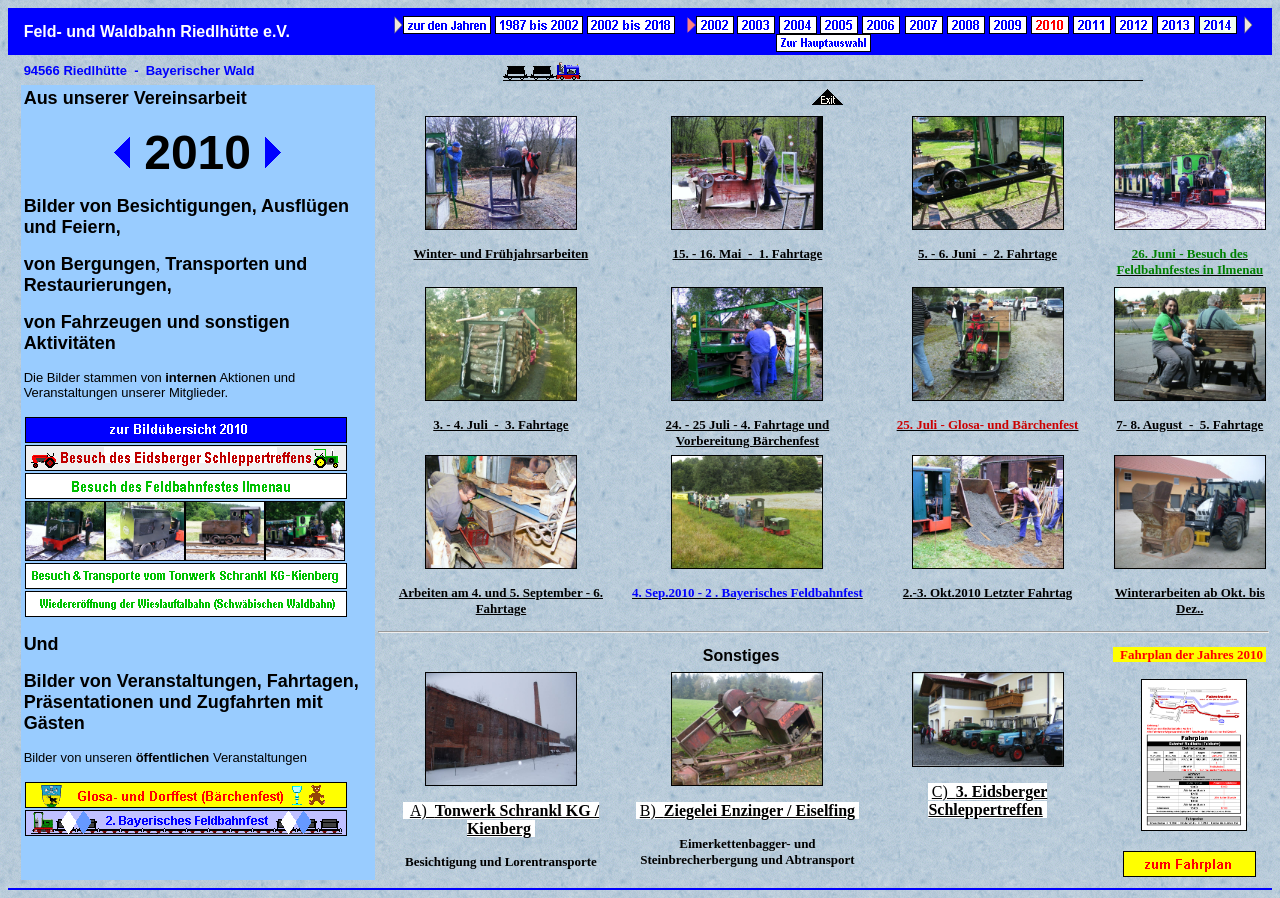 The width and height of the screenshot is (1280, 898). I want to click on 15. - 16. Mai - 1. Fahrtage, so click(747, 253).